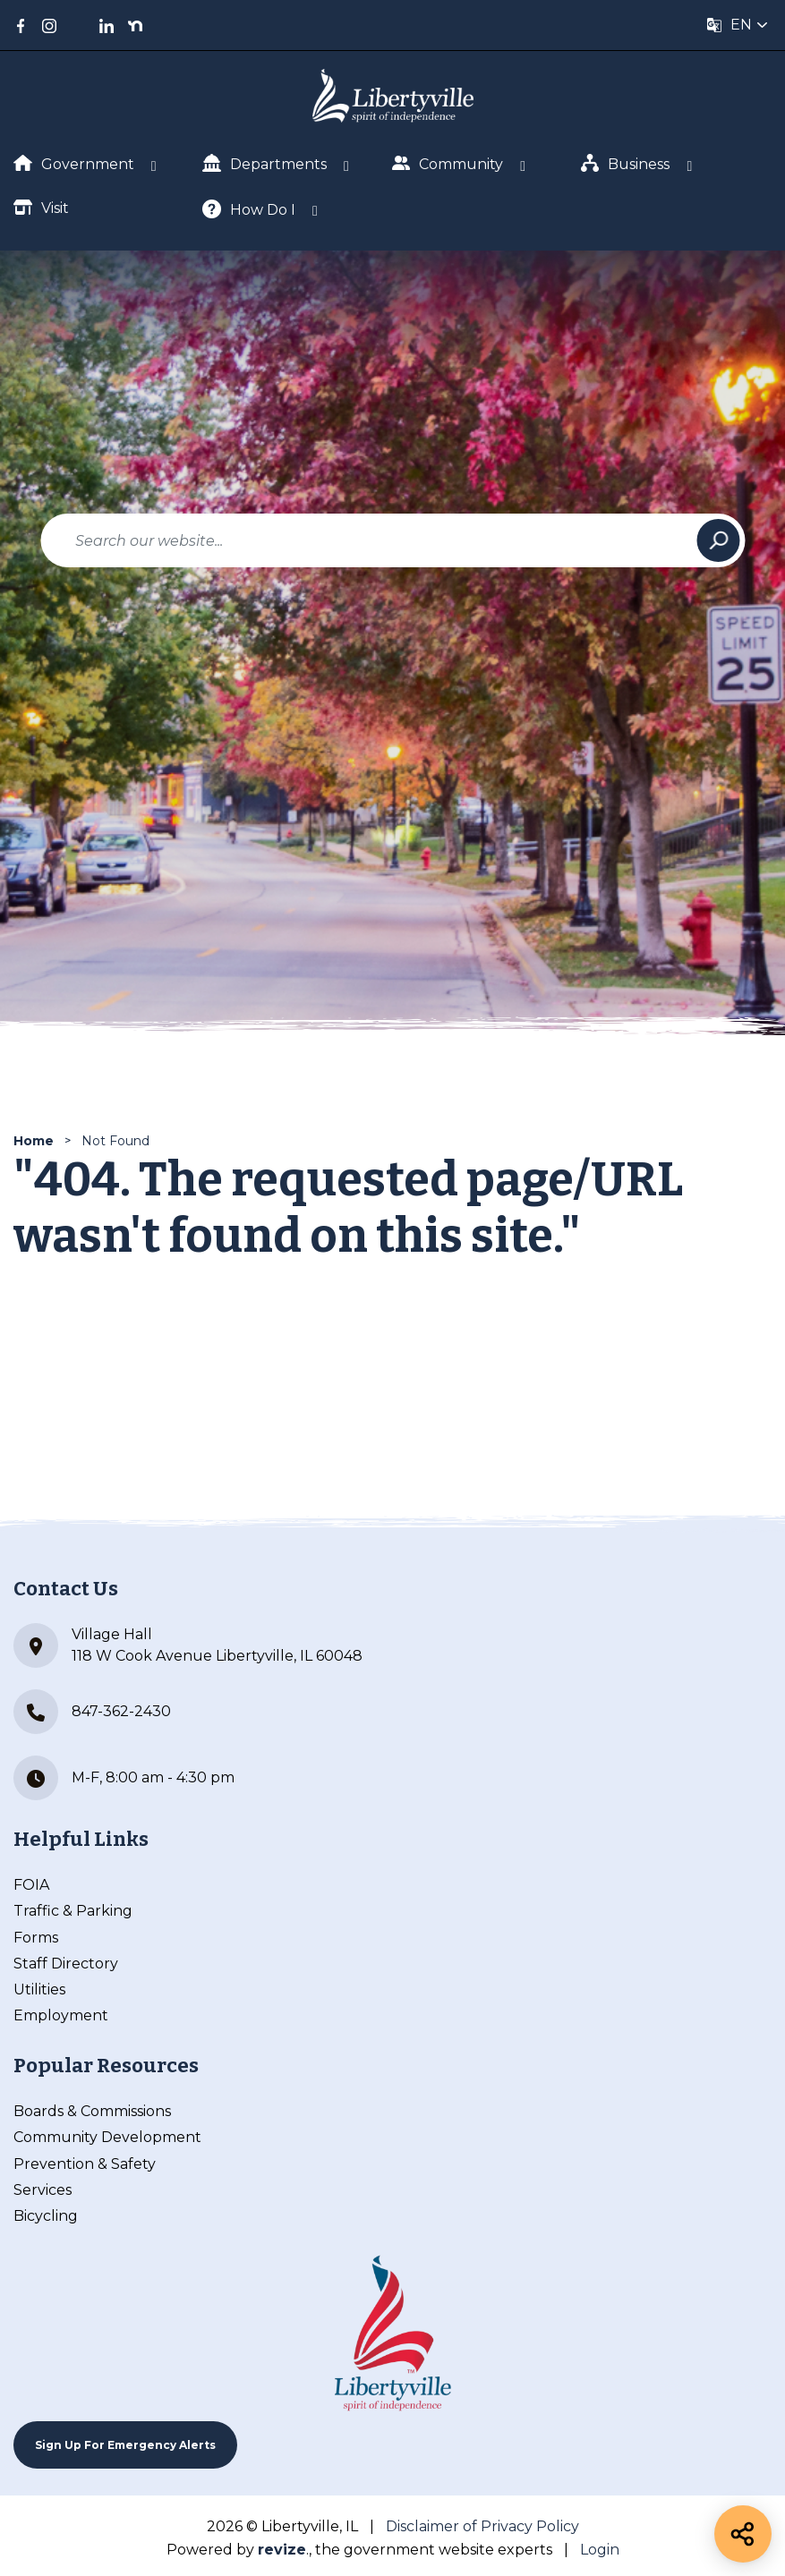 This screenshot has height=2576, width=785. I want to click on 847-362-2430, so click(92, 1711).